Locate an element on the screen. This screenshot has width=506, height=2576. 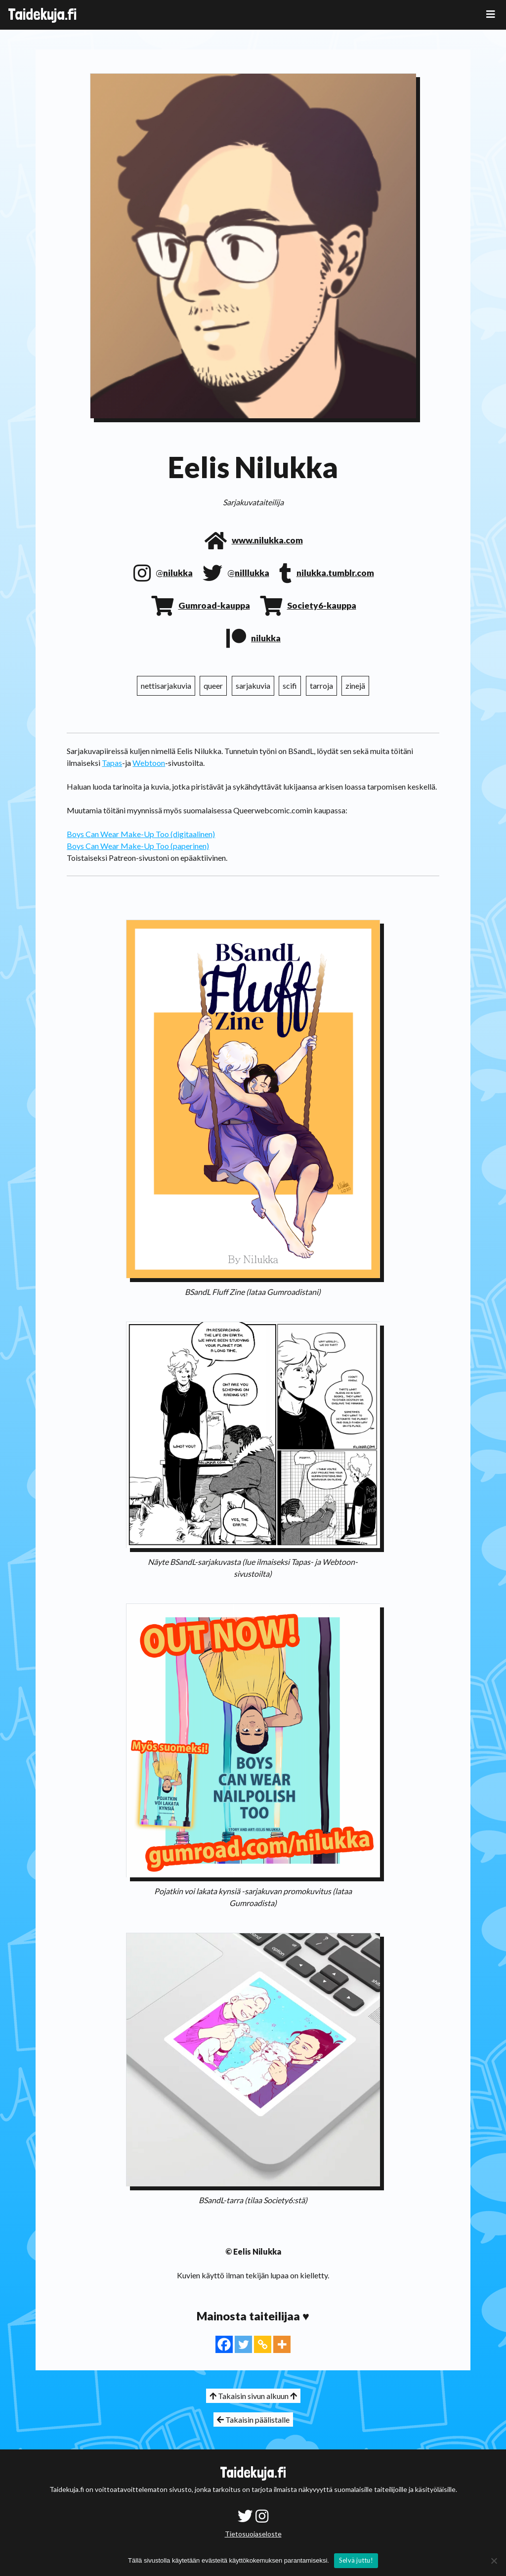
Society6-kauppa is located at coordinates (321, 605).